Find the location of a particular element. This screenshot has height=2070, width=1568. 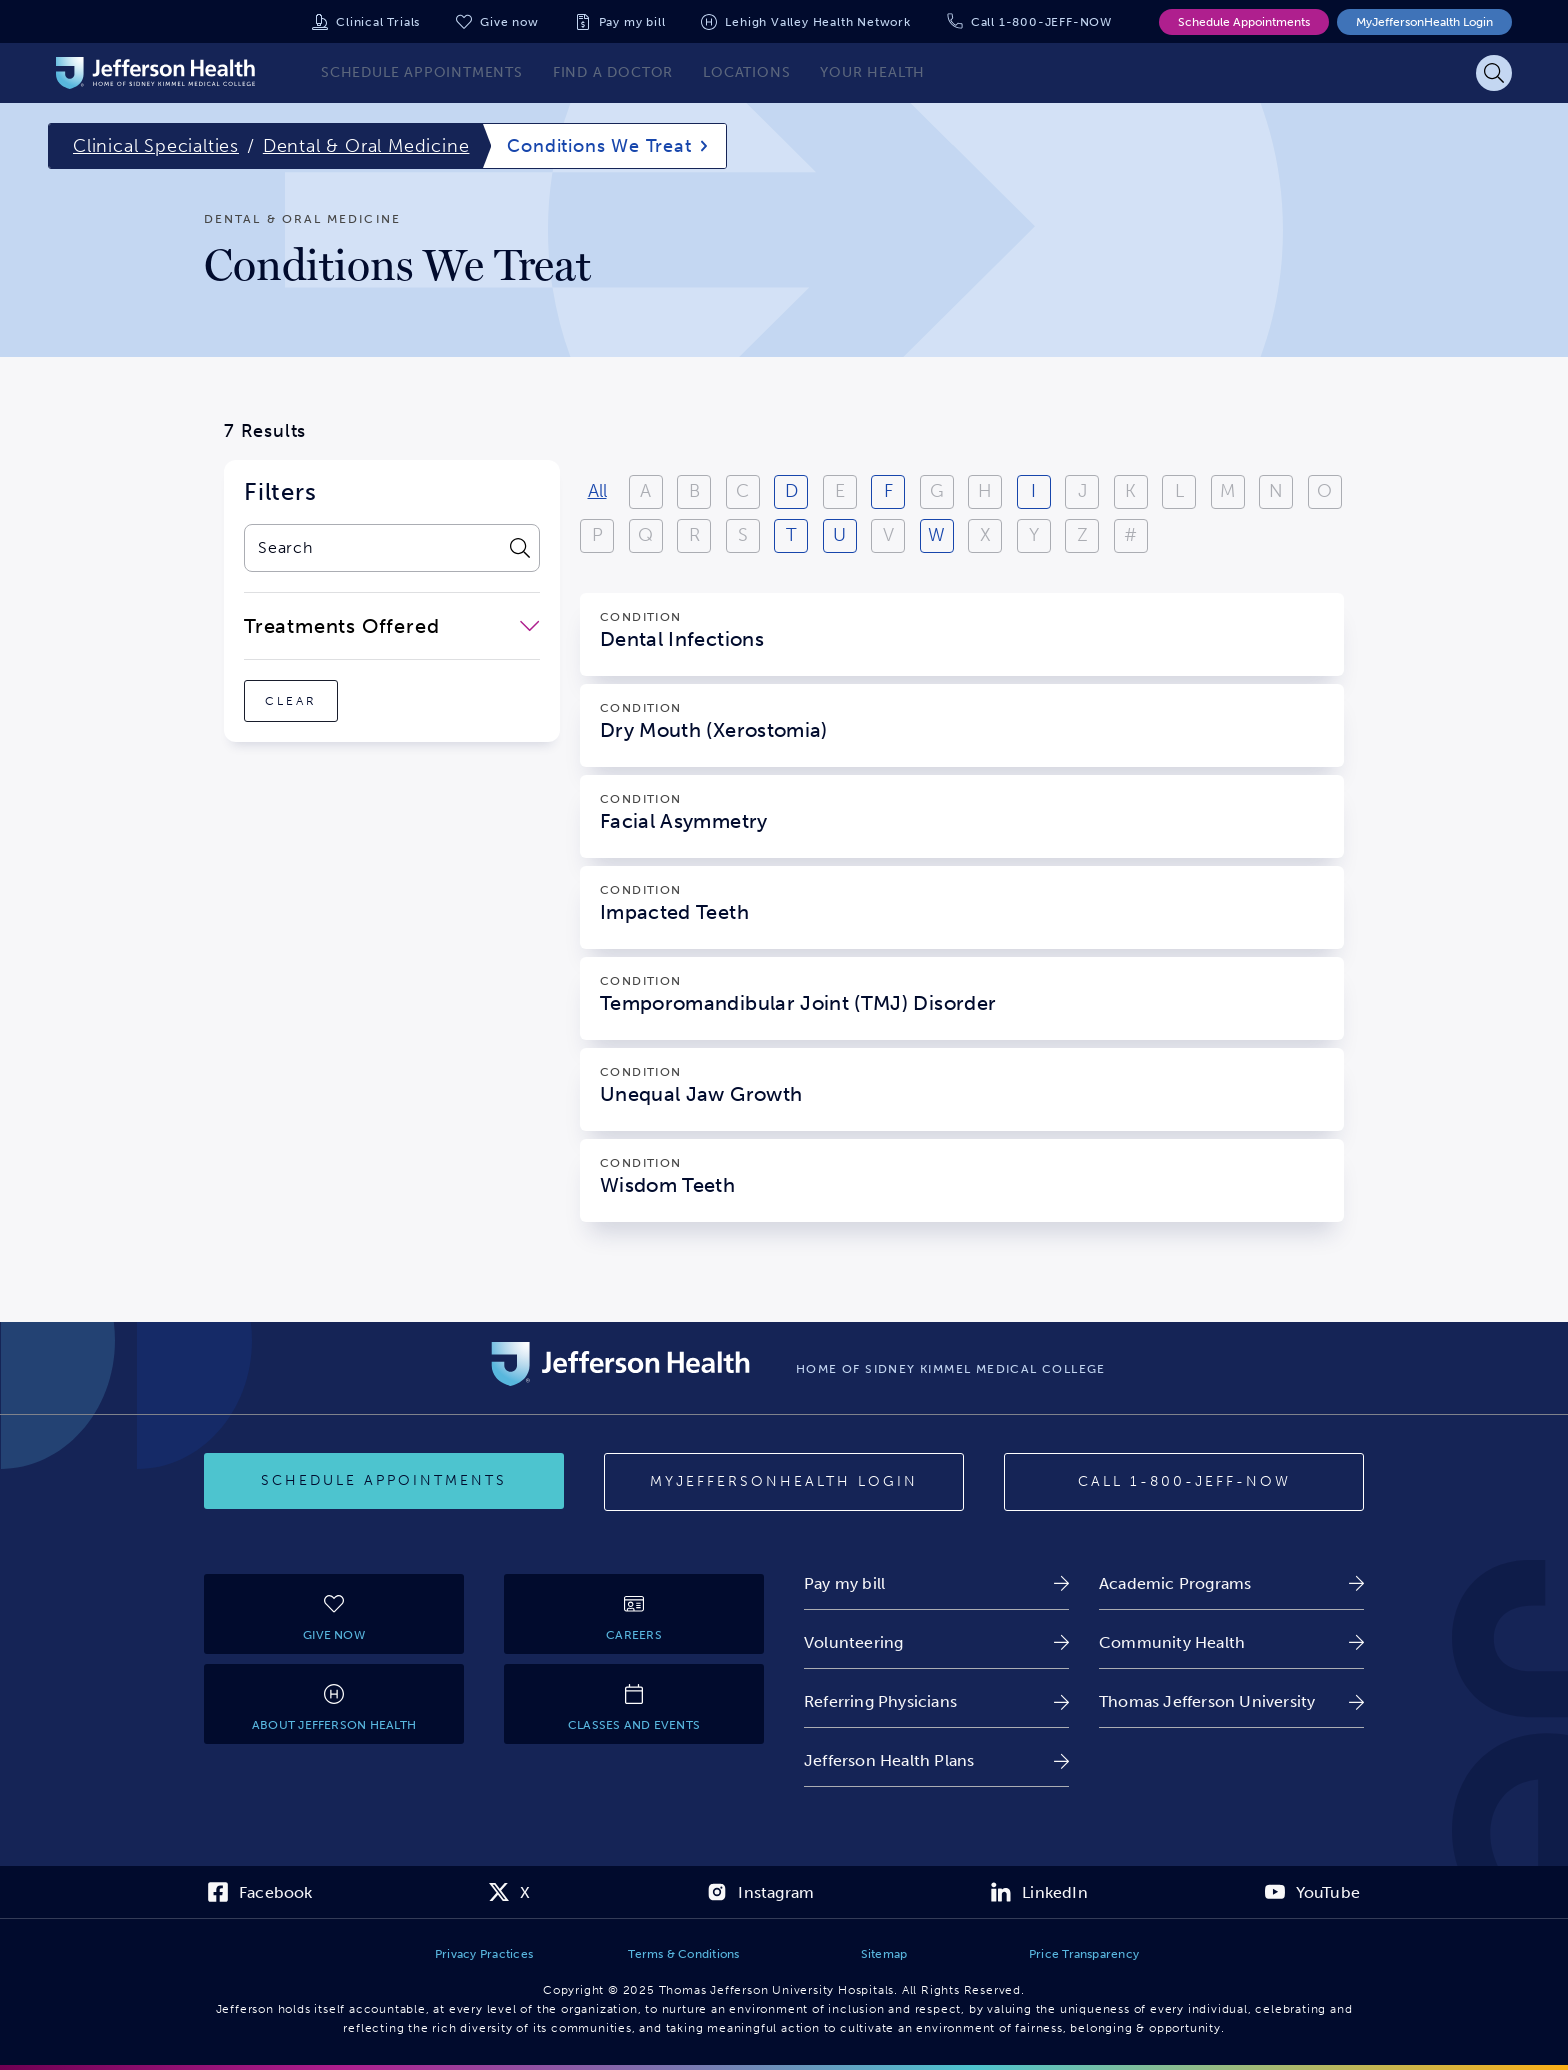

T [View results starting with T] is located at coordinates (791, 535).